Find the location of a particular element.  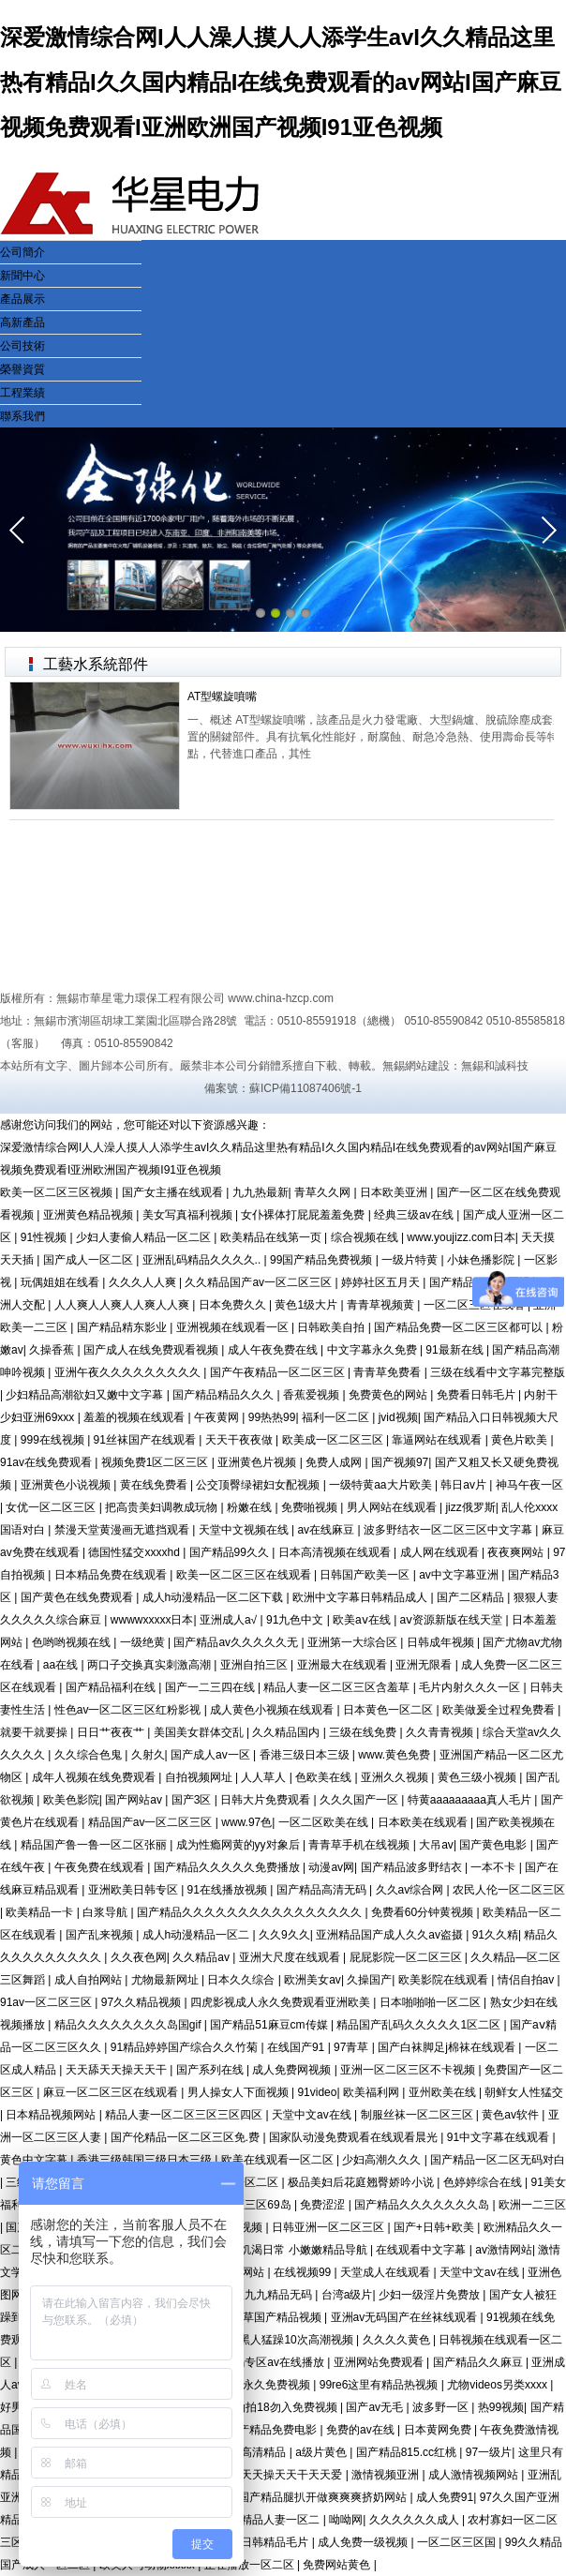

成年人视频在线免费观看 is located at coordinates (95, 1777).